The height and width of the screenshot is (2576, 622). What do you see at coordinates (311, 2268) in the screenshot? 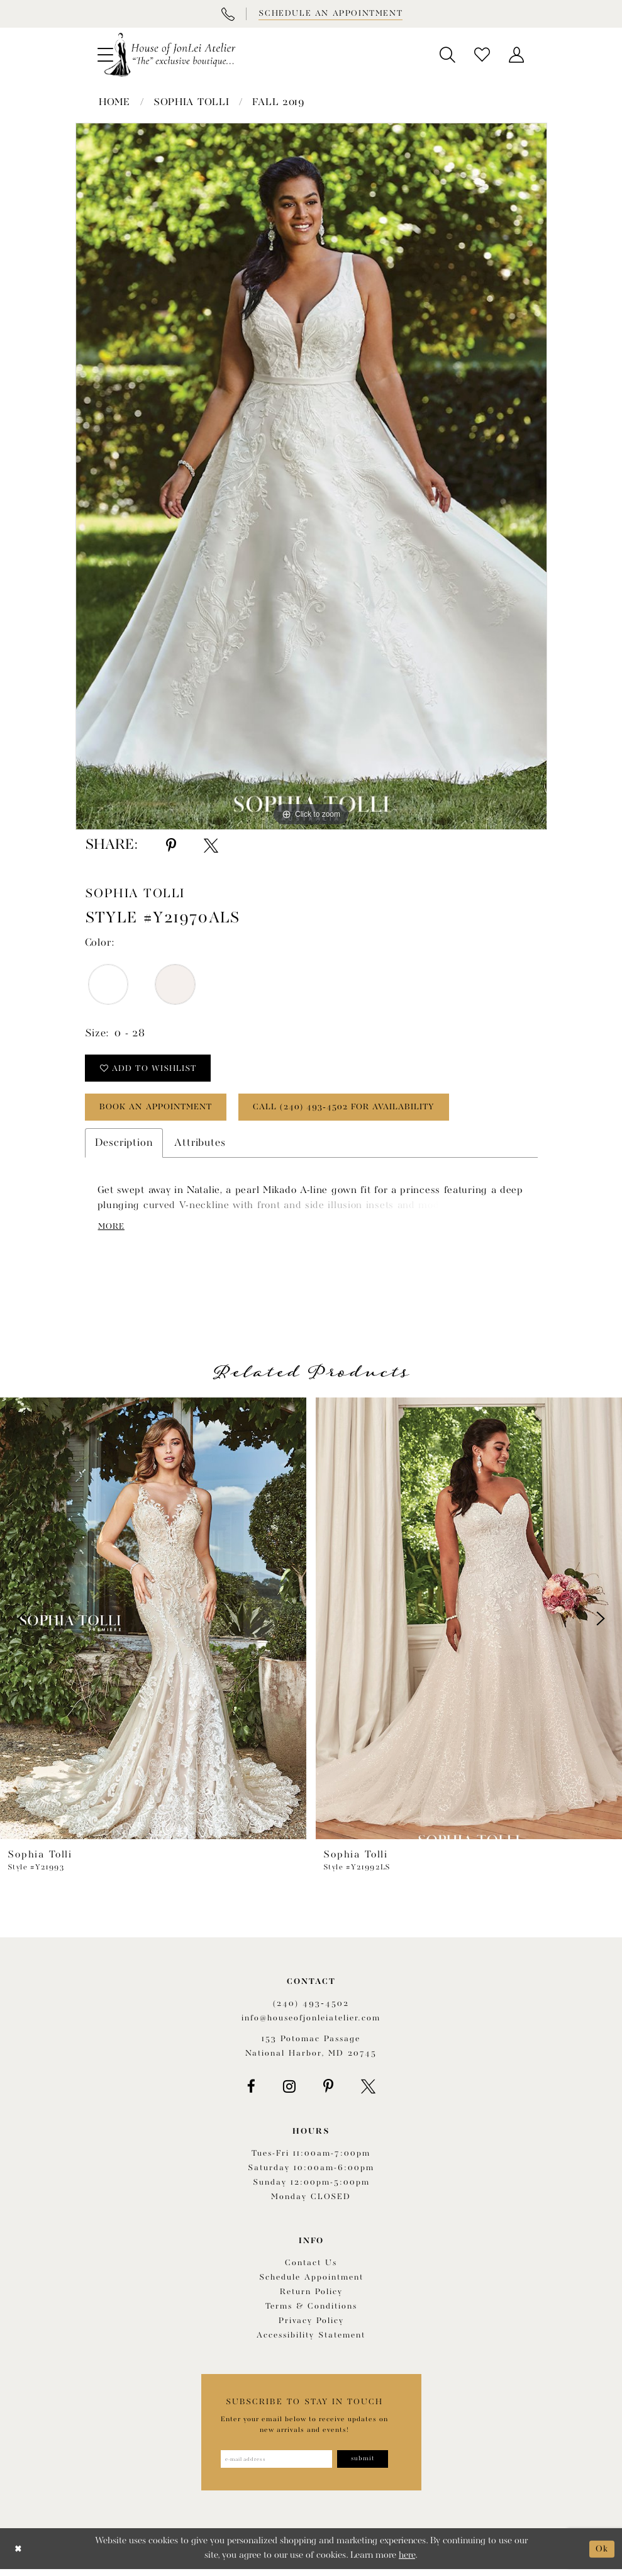
I see `Contact us` at bounding box center [311, 2268].